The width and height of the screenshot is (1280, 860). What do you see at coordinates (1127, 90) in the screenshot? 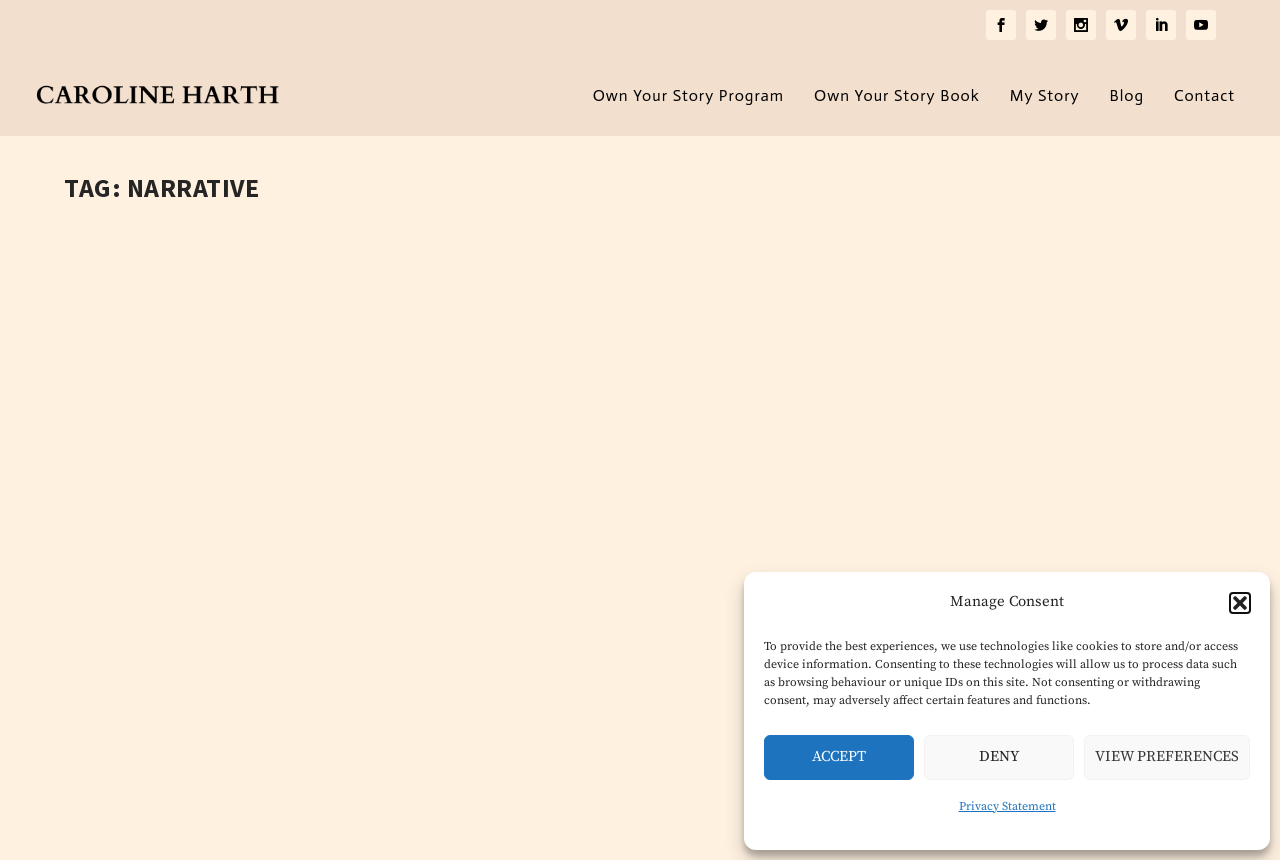
I see `Blog` at bounding box center [1127, 90].